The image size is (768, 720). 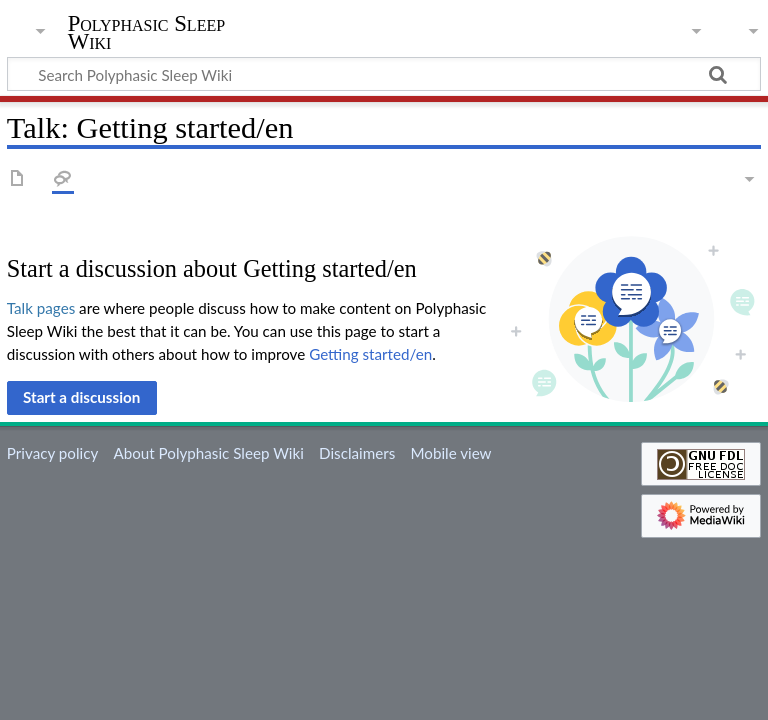 I want to click on [Search Polyphasic Sleep Wiki], so click(x=384, y=74).